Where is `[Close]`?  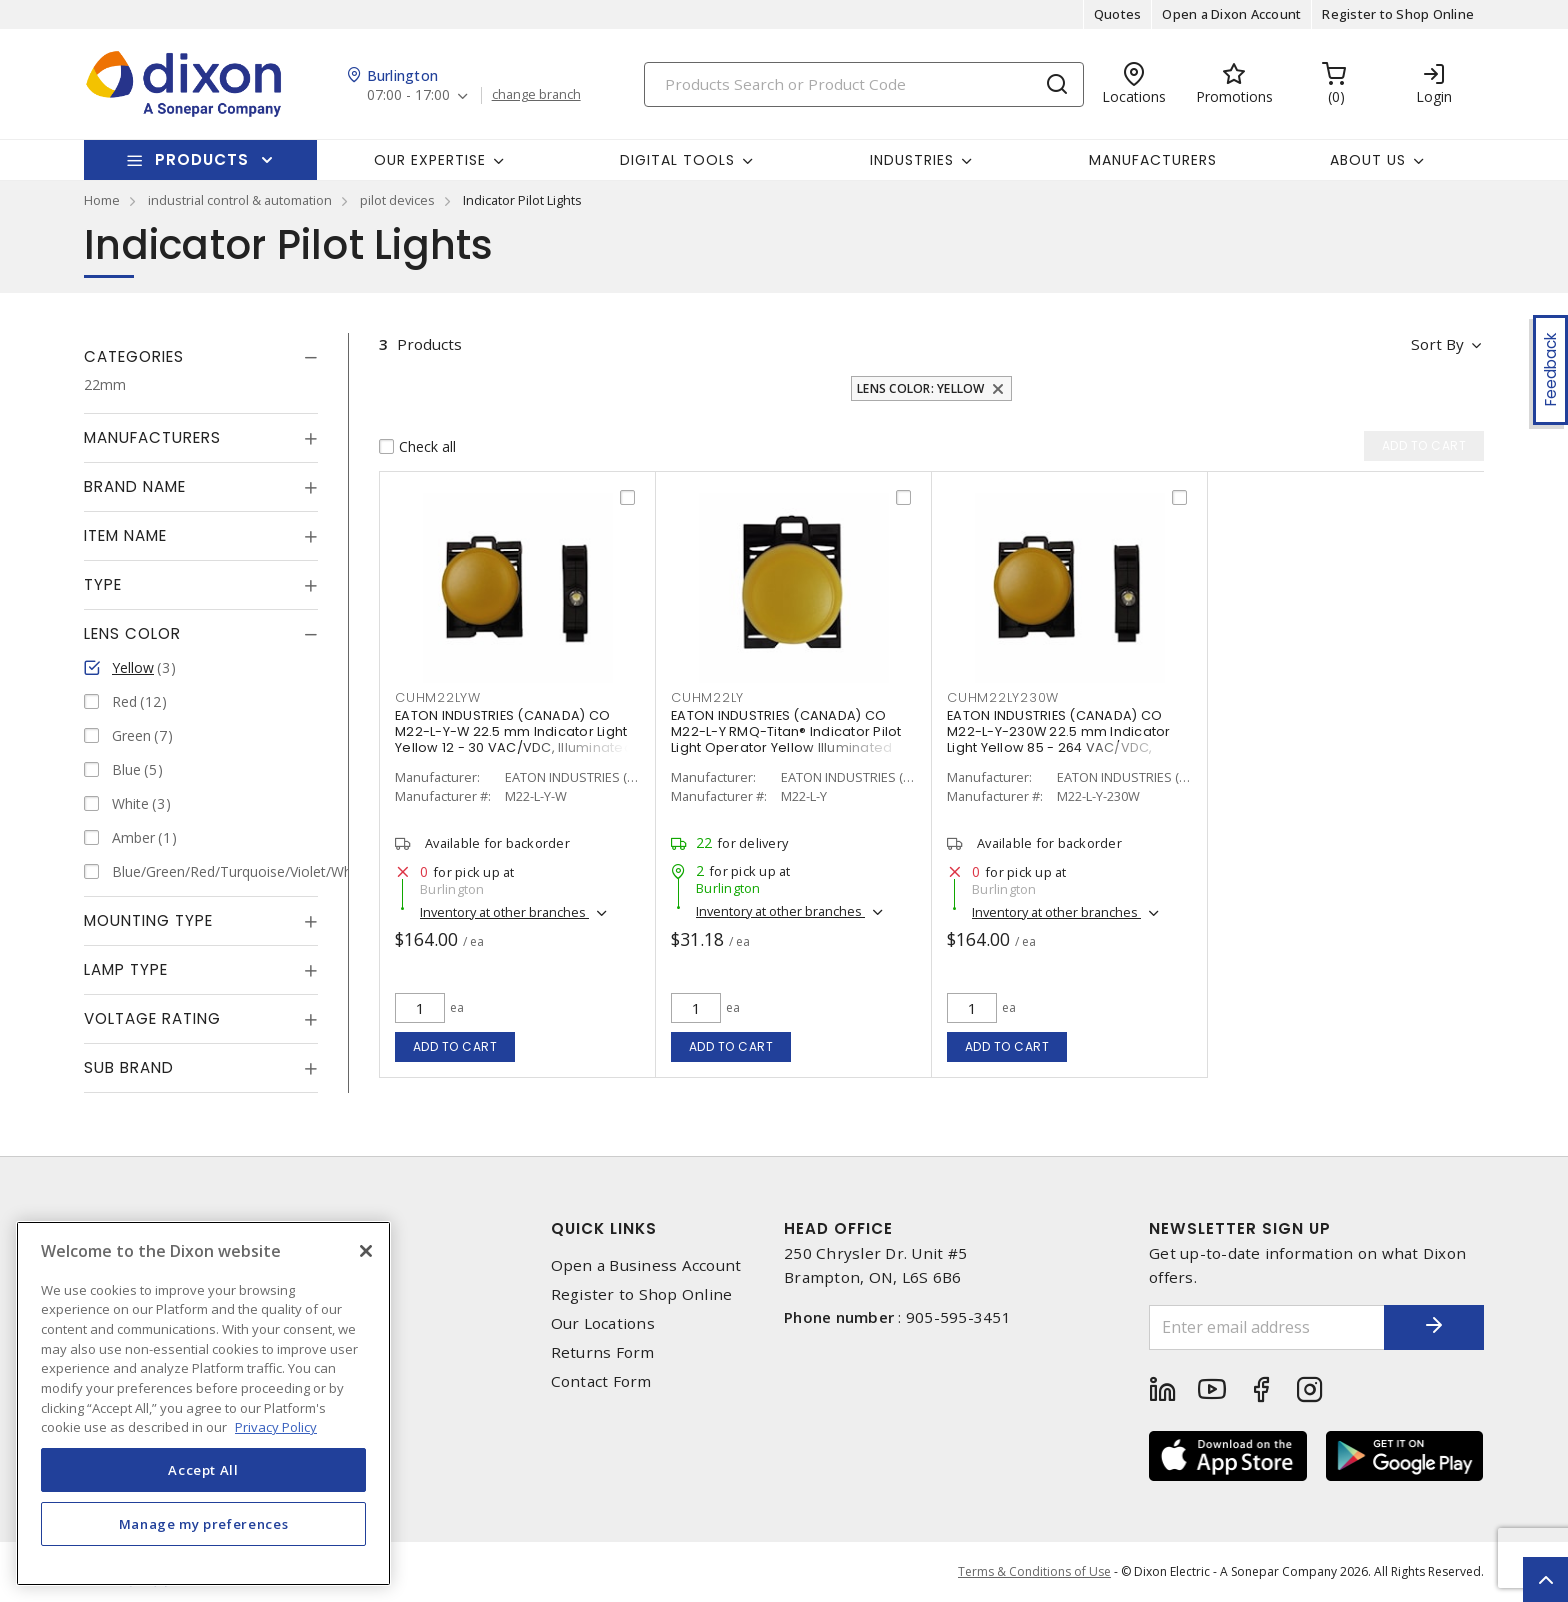 [Close] is located at coordinates (366, 1251).